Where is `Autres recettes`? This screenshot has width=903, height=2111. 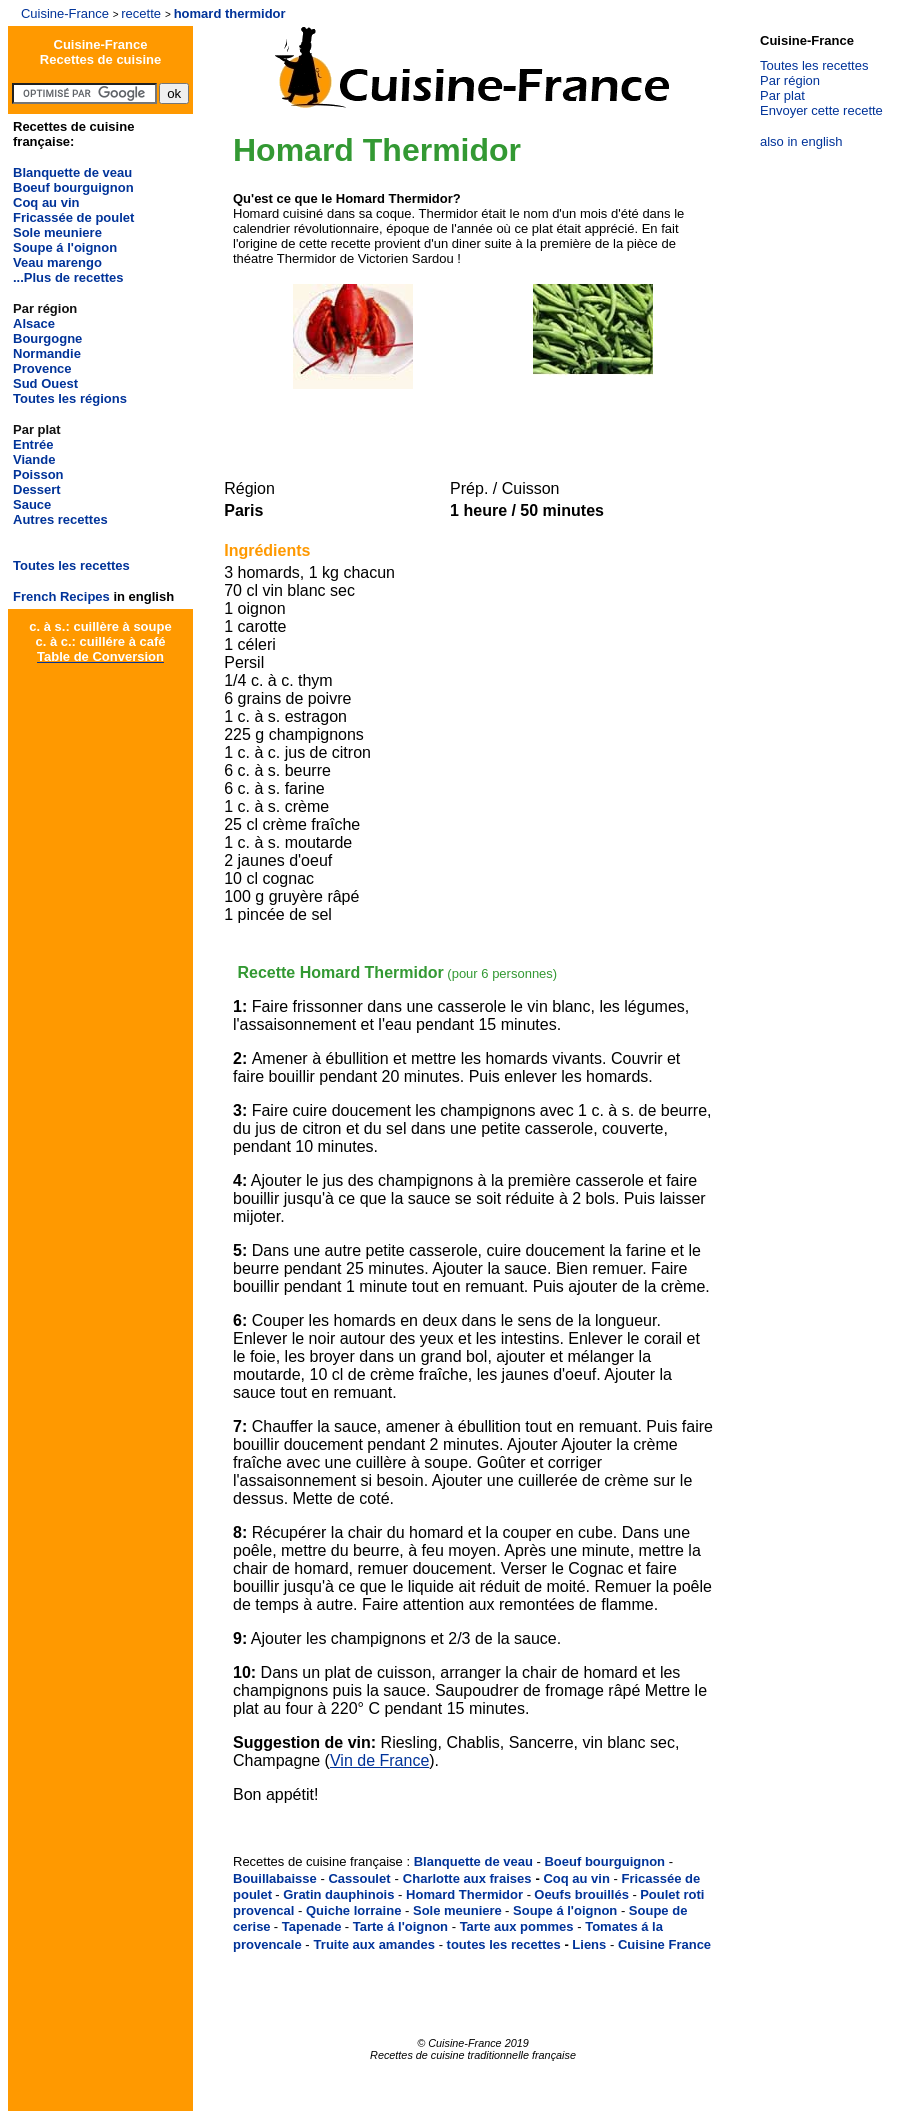
Autres recettes is located at coordinates (60, 519).